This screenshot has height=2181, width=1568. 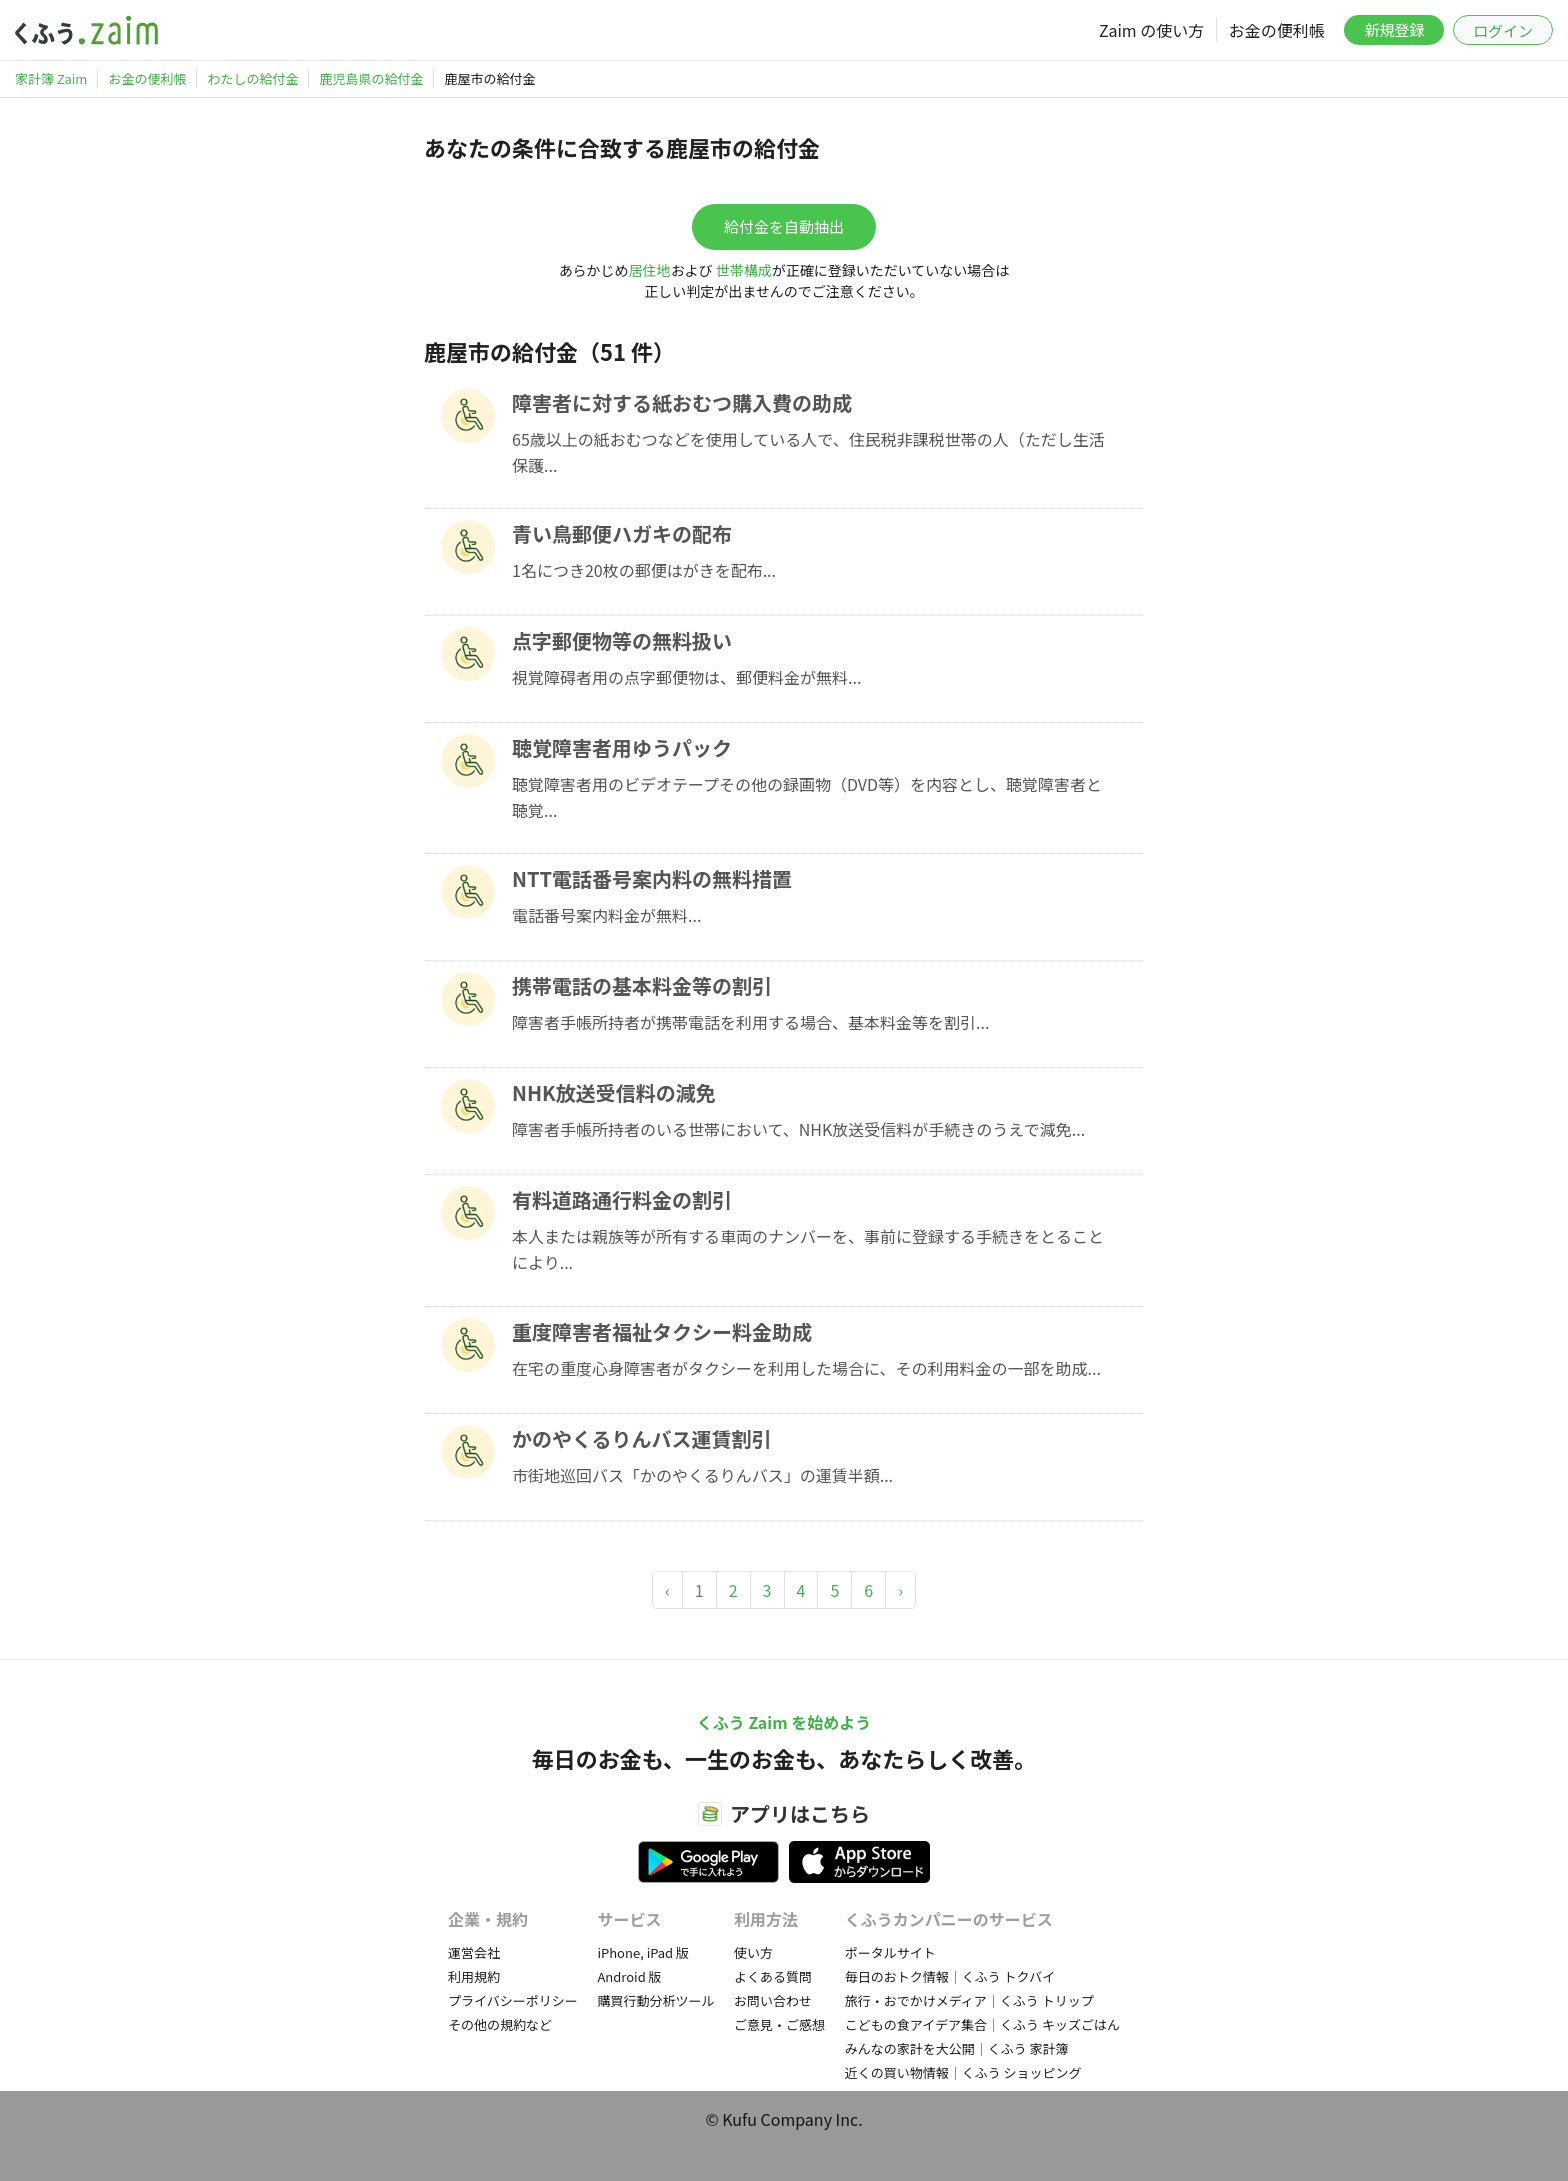 I want to click on 使い方, so click(x=753, y=1952).